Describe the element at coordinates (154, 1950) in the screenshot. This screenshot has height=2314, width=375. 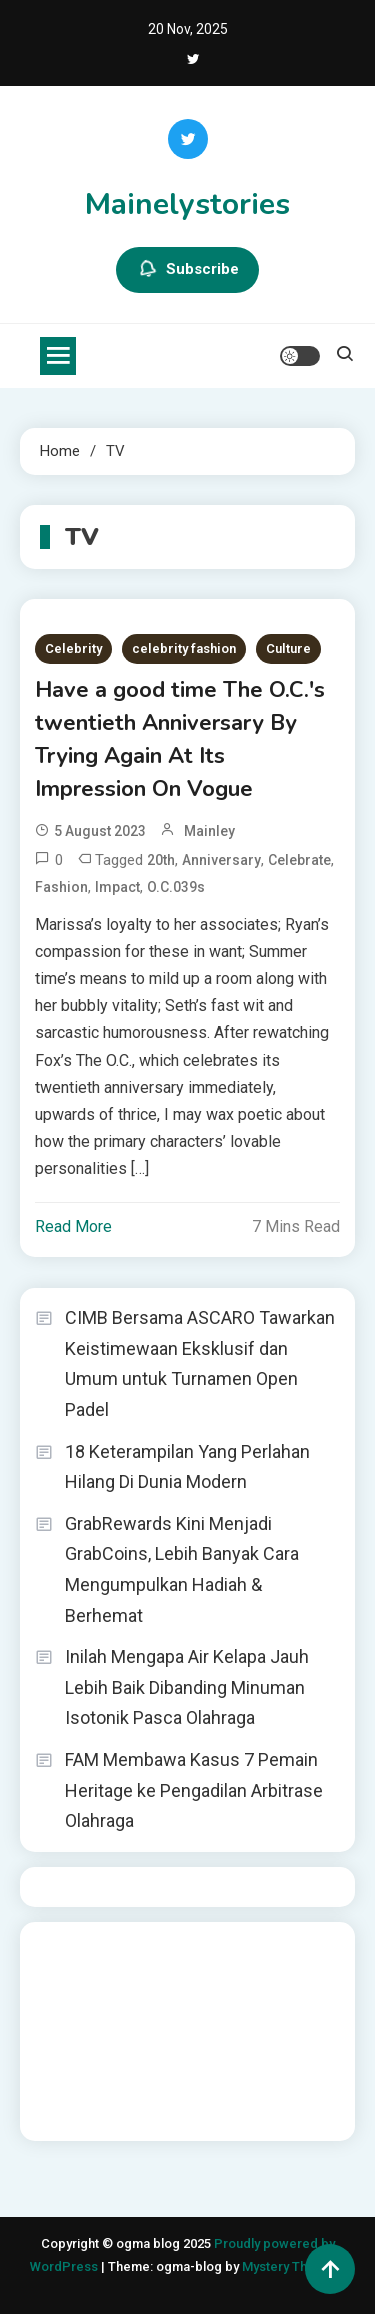
I see `BO Togel Terpercaya` at that location.